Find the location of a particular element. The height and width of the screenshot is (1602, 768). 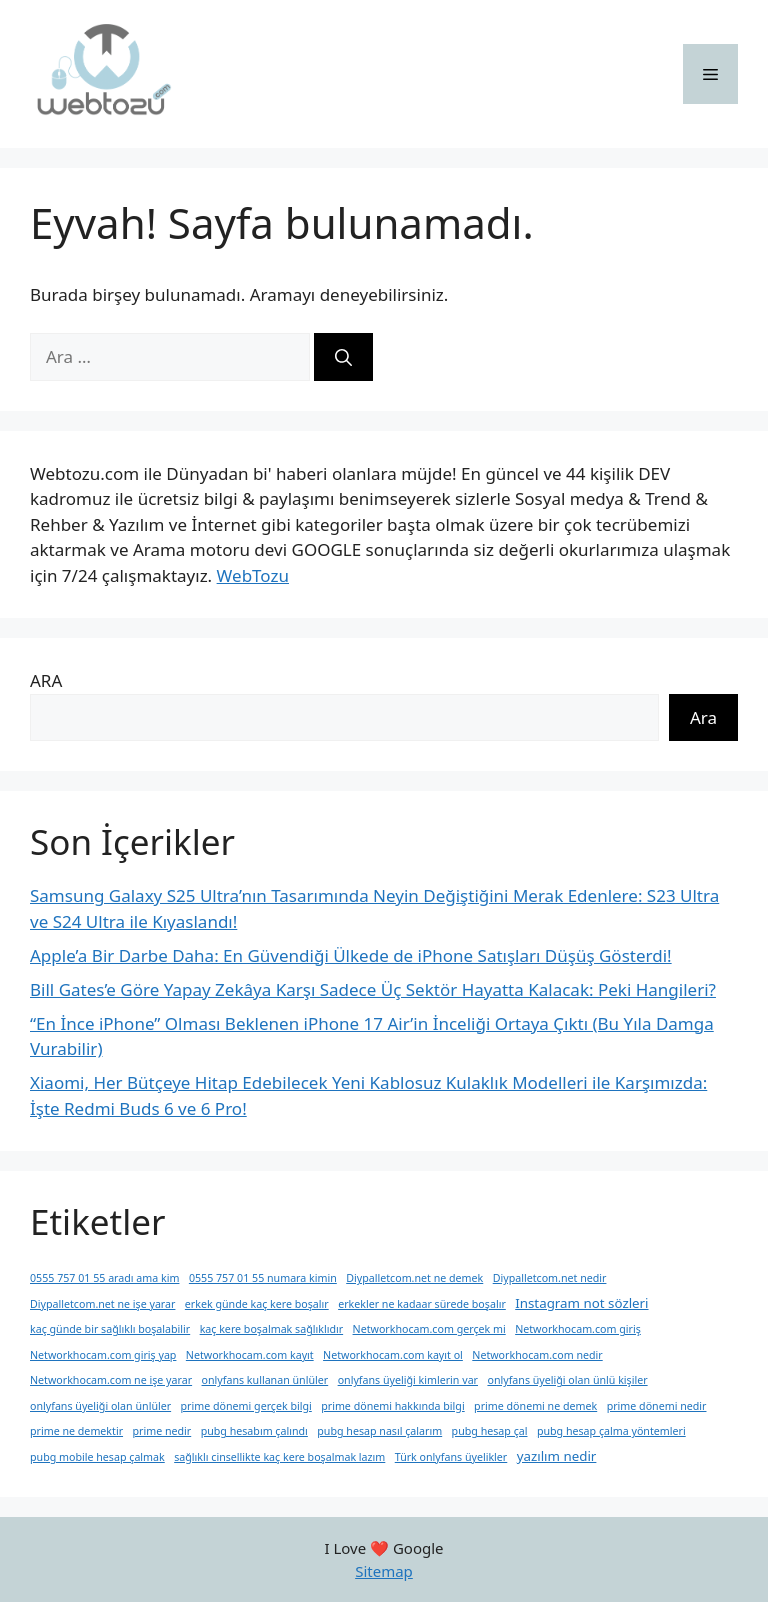

prime dönemi hakkında bilgi [prime dönemi hakkında bilgi (1 öge)] is located at coordinates (392, 1406).